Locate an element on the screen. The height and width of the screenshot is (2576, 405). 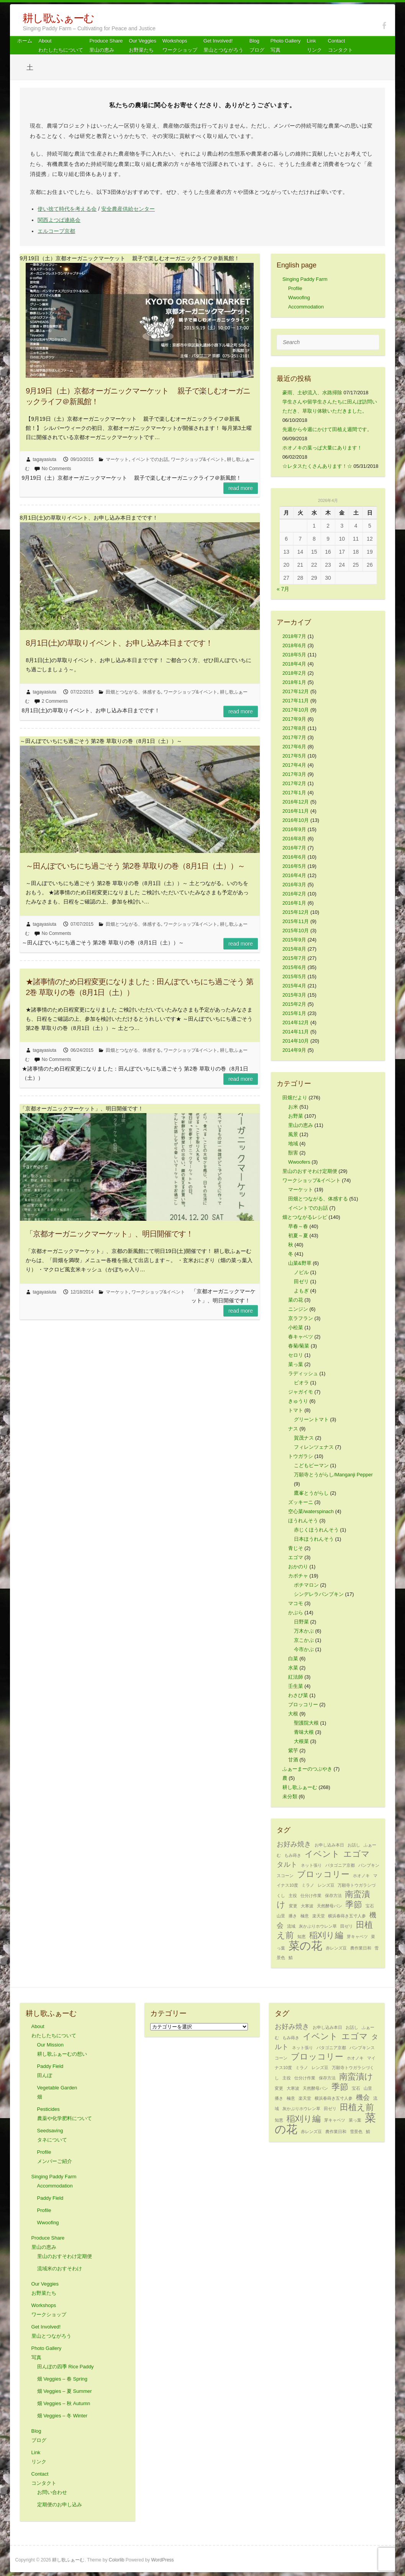
2016年1月 is located at coordinates (294, 903).